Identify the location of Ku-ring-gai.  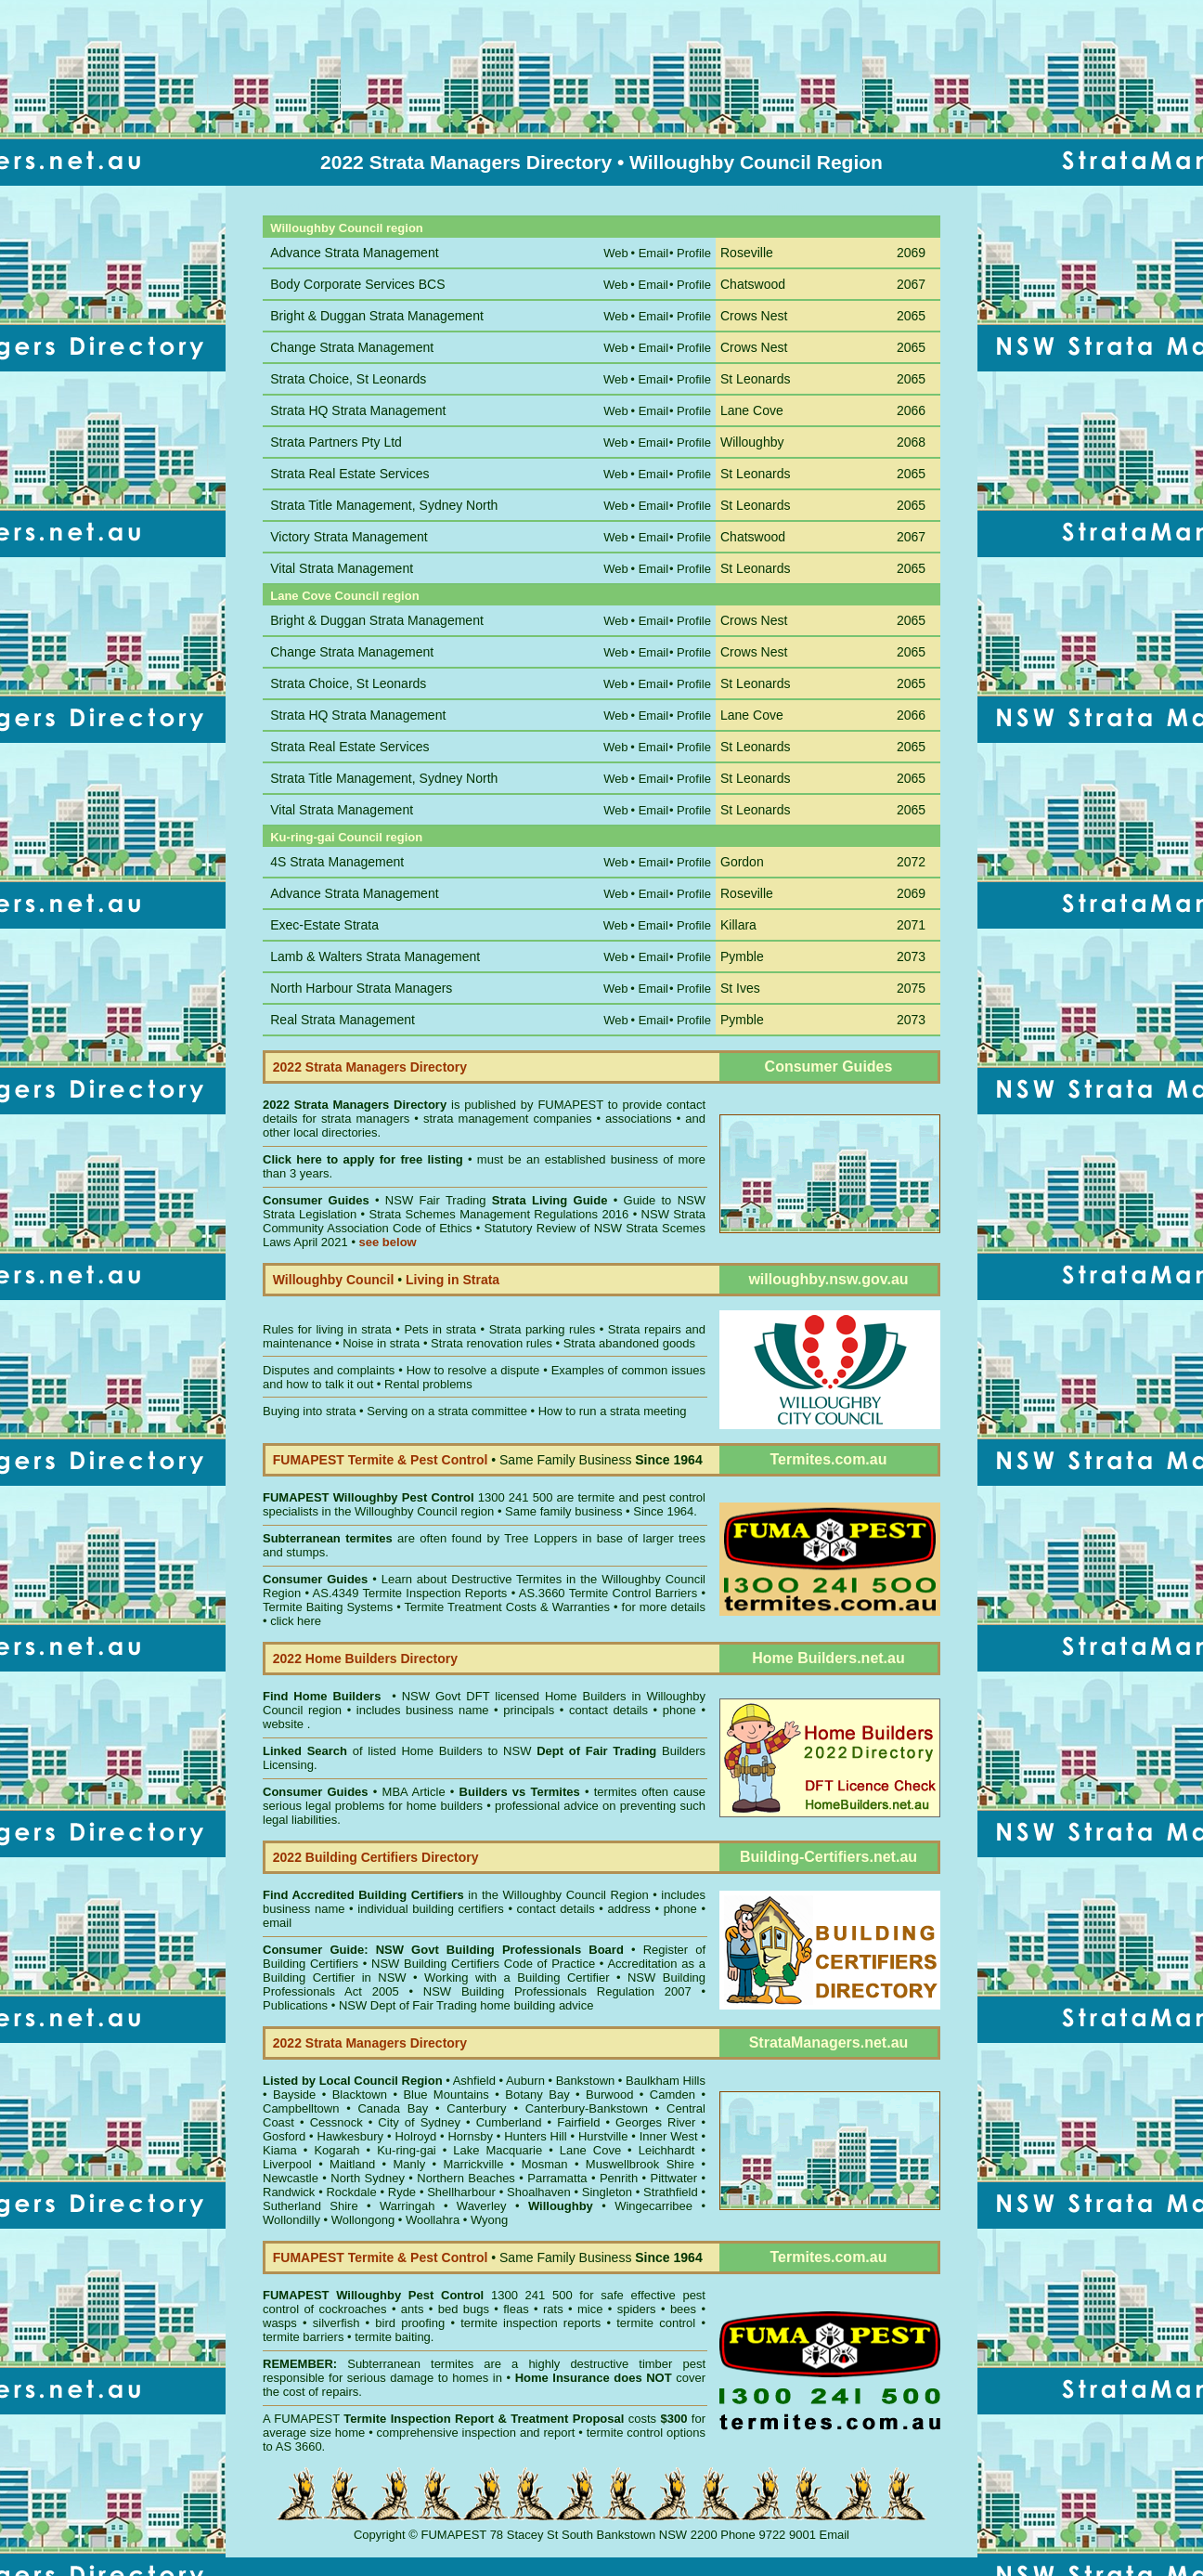
(406, 2150).